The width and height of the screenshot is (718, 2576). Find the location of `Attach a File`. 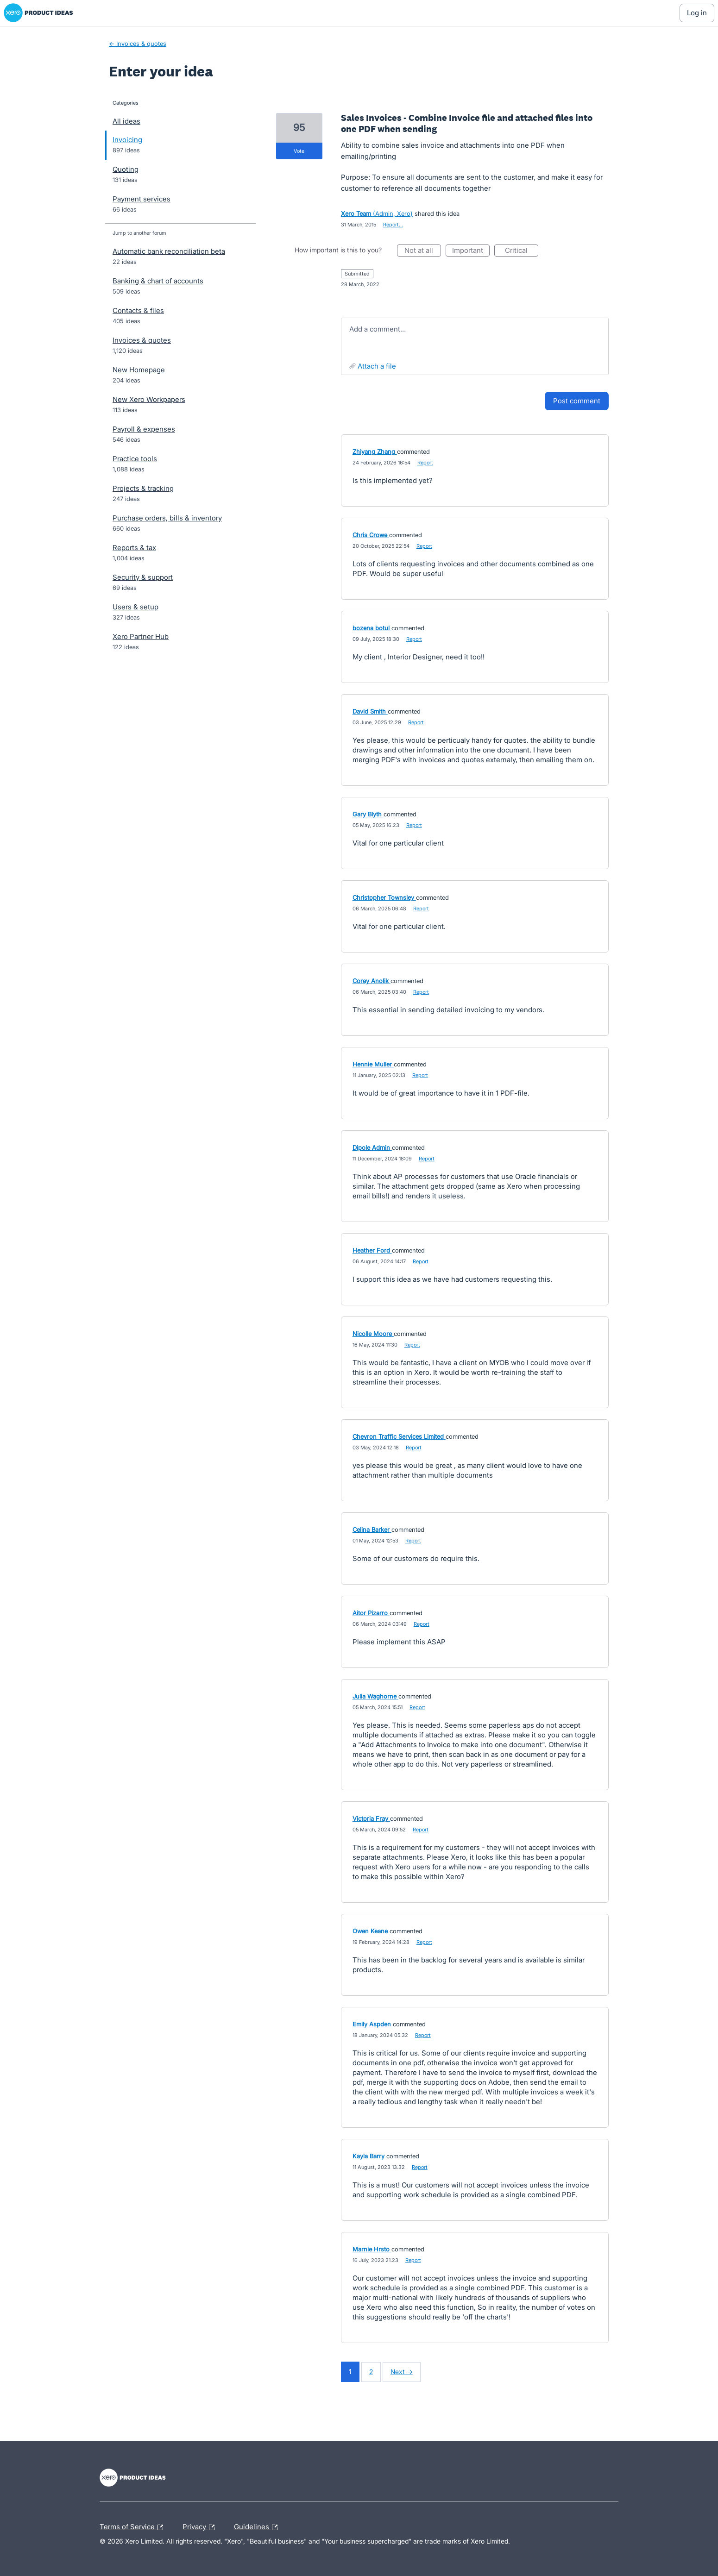

Attach a File is located at coordinates (377, 366).